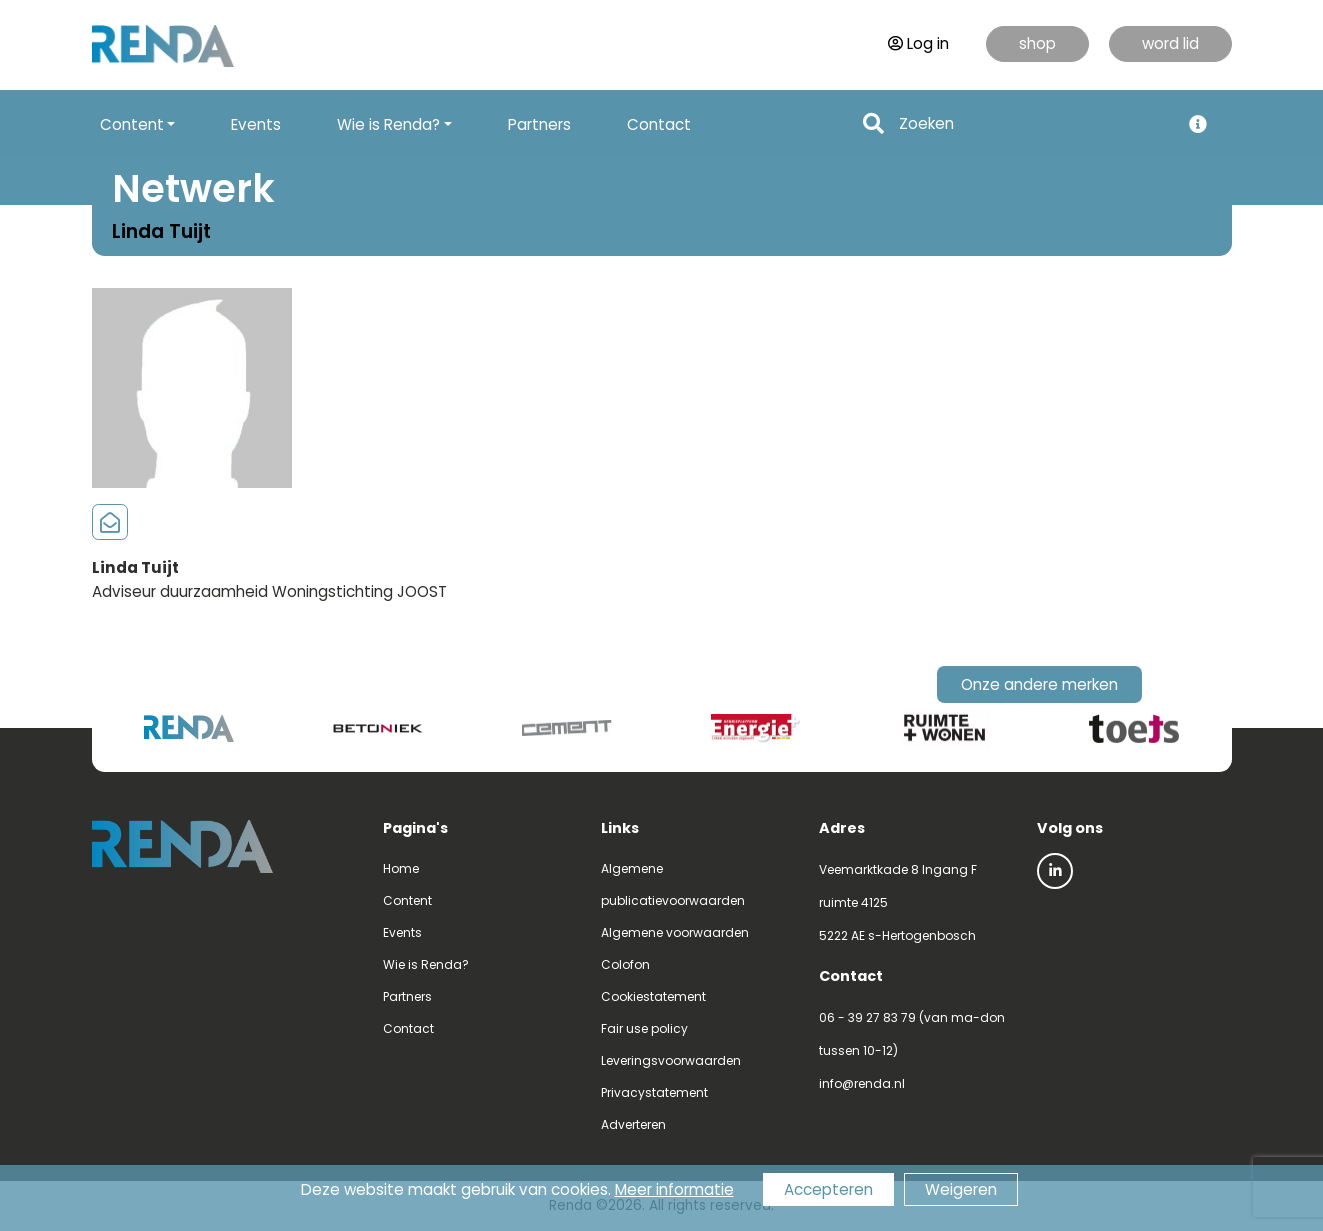  What do you see at coordinates (539, 124) in the screenshot?
I see `Partners` at bounding box center [539, 124].